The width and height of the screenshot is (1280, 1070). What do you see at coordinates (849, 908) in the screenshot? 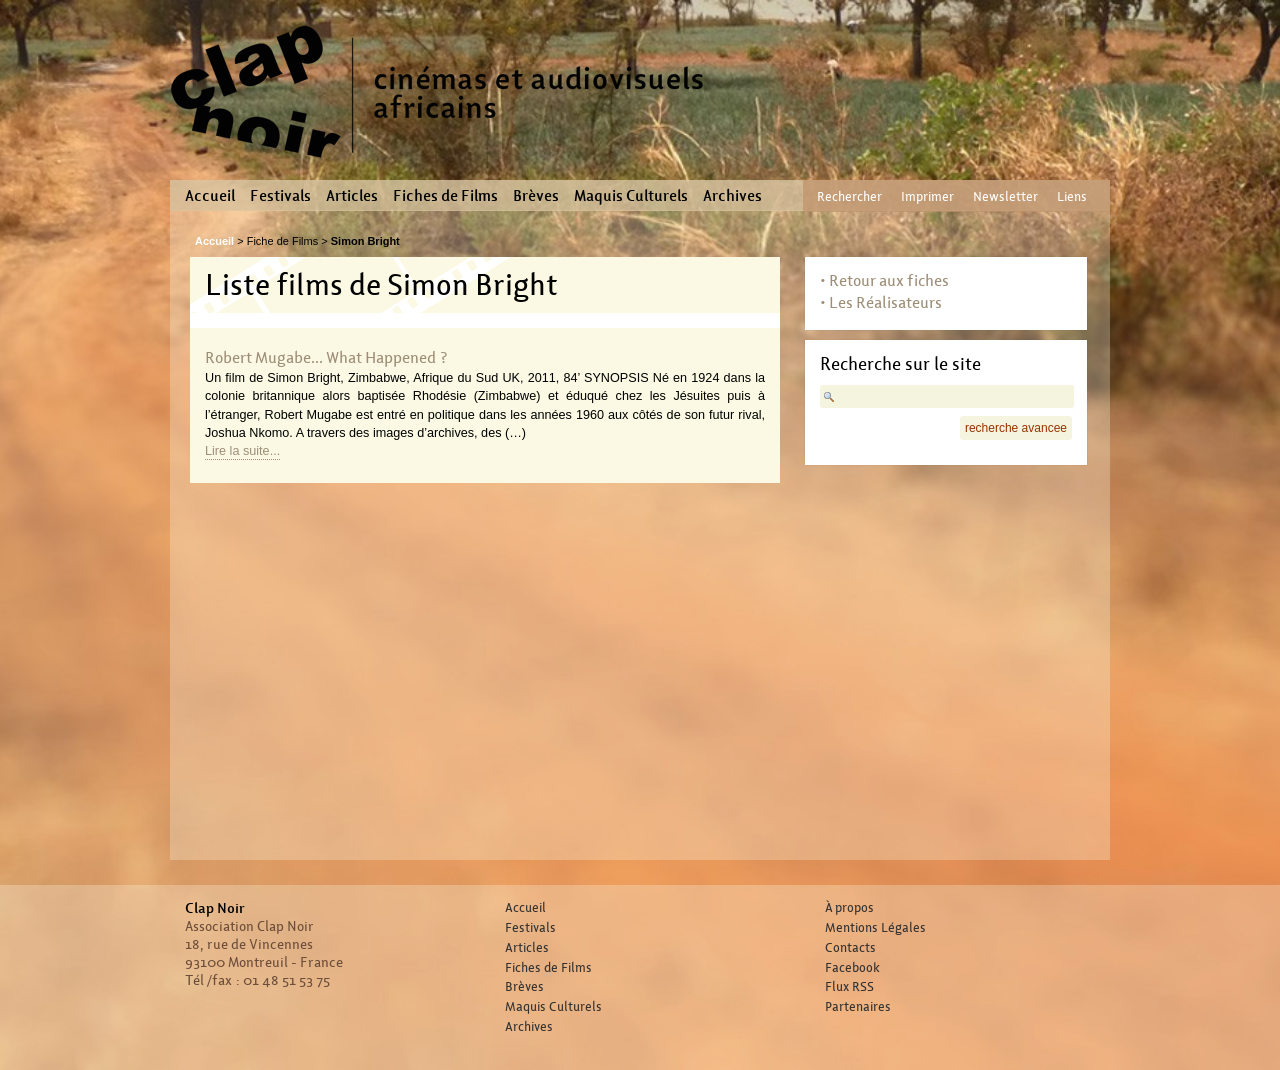
I see `À propos` at bounding box center [849, 908].